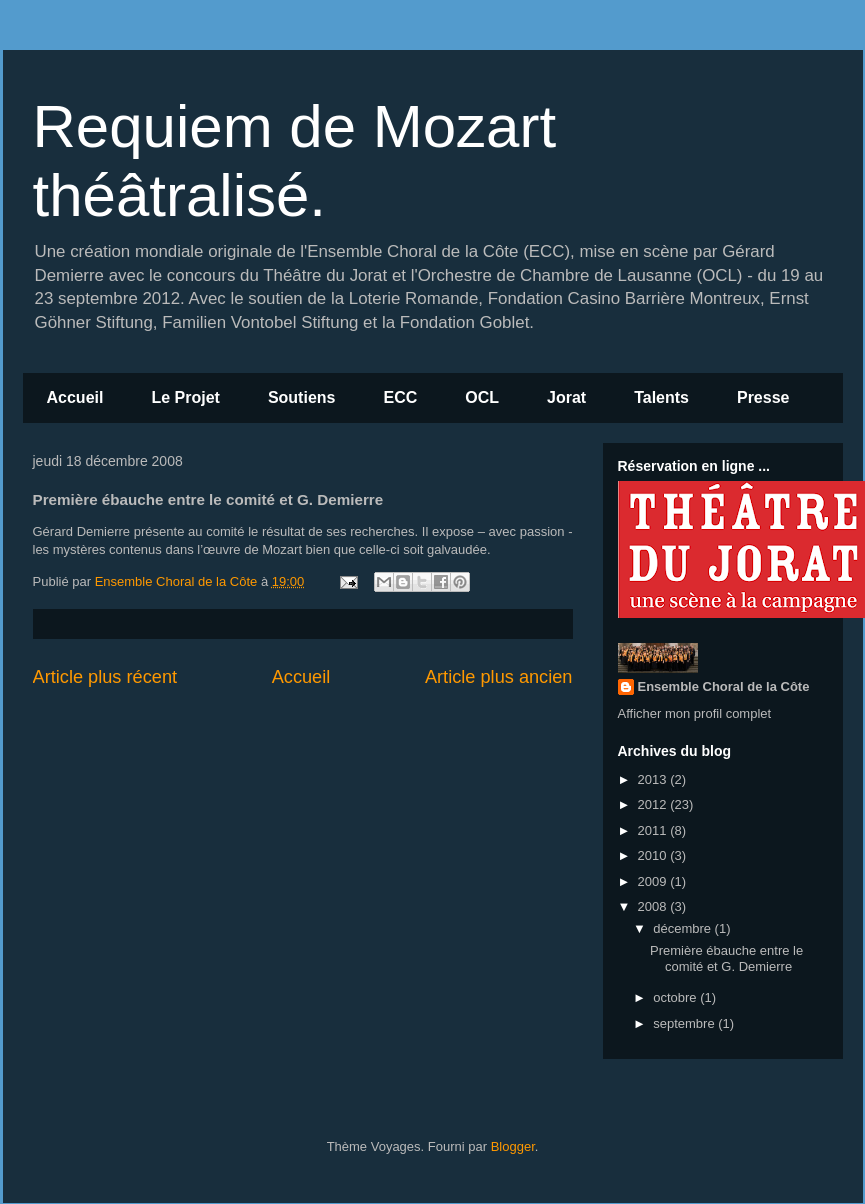 The height and width of the screenshot is (1204, 865). I want to click on 2013, so click(654, 779).